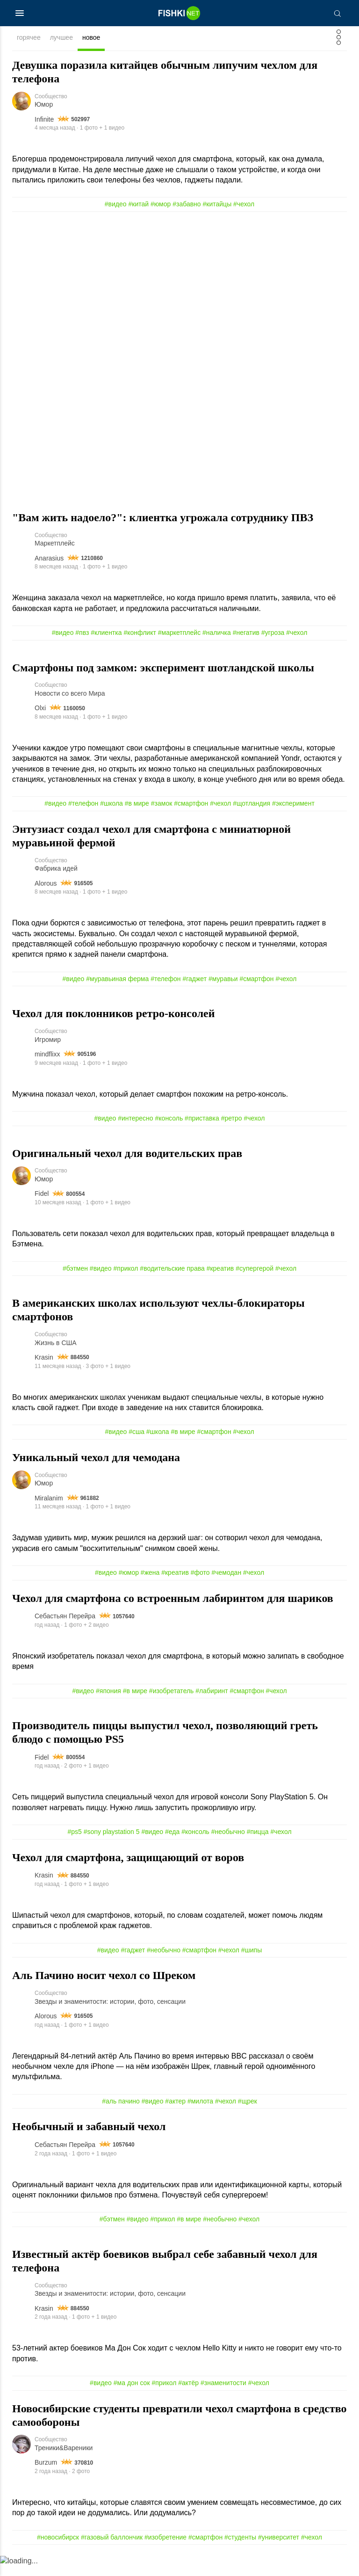  I want to click on Новости со всего Мира, so click(70, 697).